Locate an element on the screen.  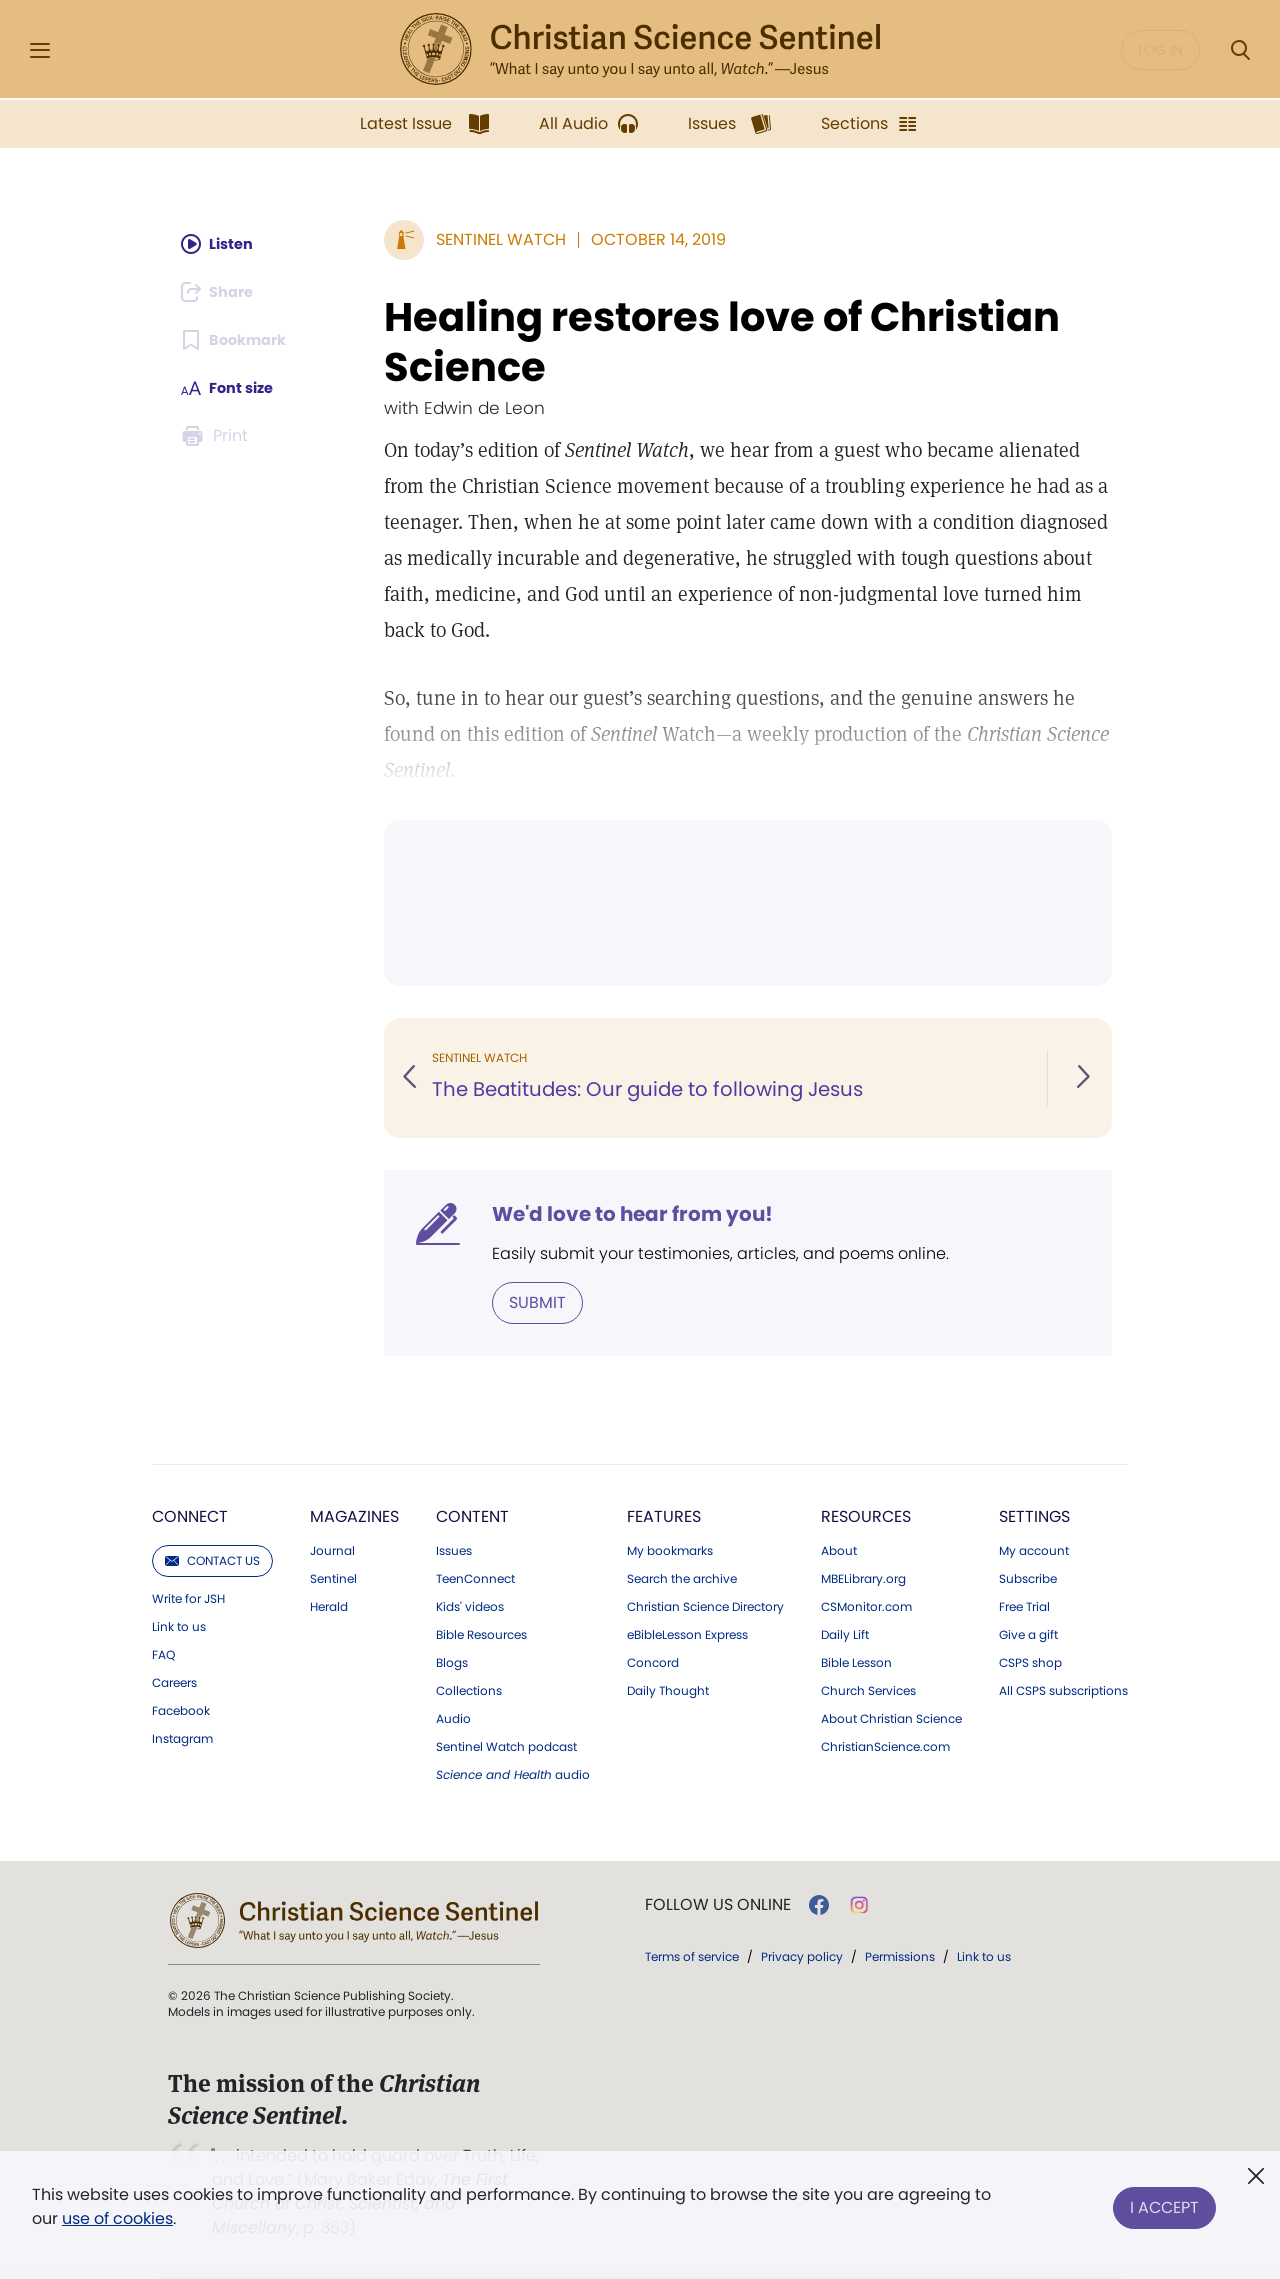
Submit is located at coordinates (537, 1301).